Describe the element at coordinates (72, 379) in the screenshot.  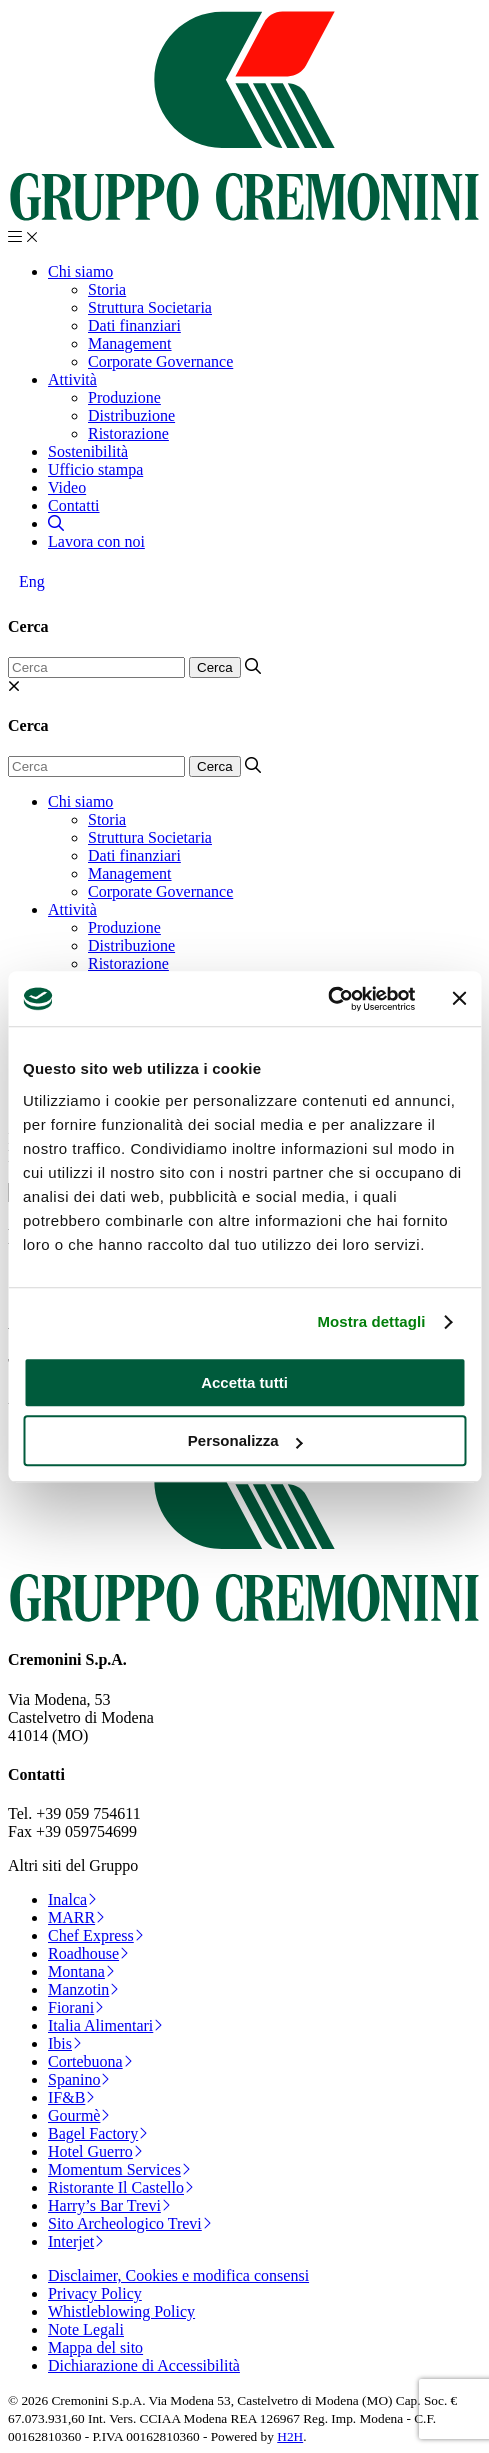
I see `Attività` at that location.